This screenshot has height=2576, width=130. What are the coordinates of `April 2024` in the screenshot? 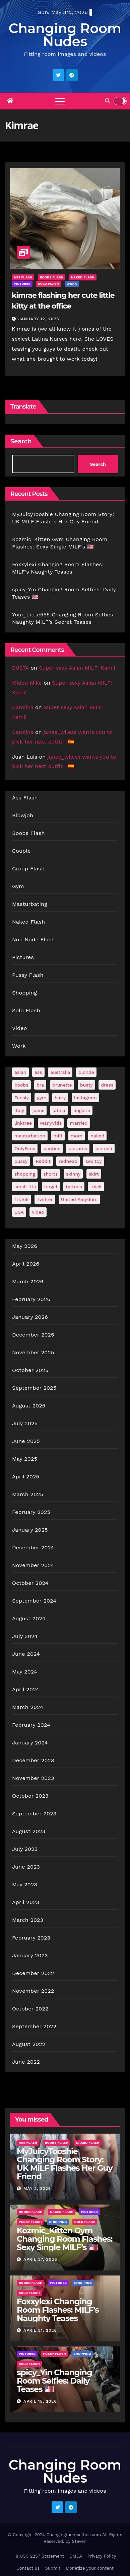 It's located at (25, 1689).